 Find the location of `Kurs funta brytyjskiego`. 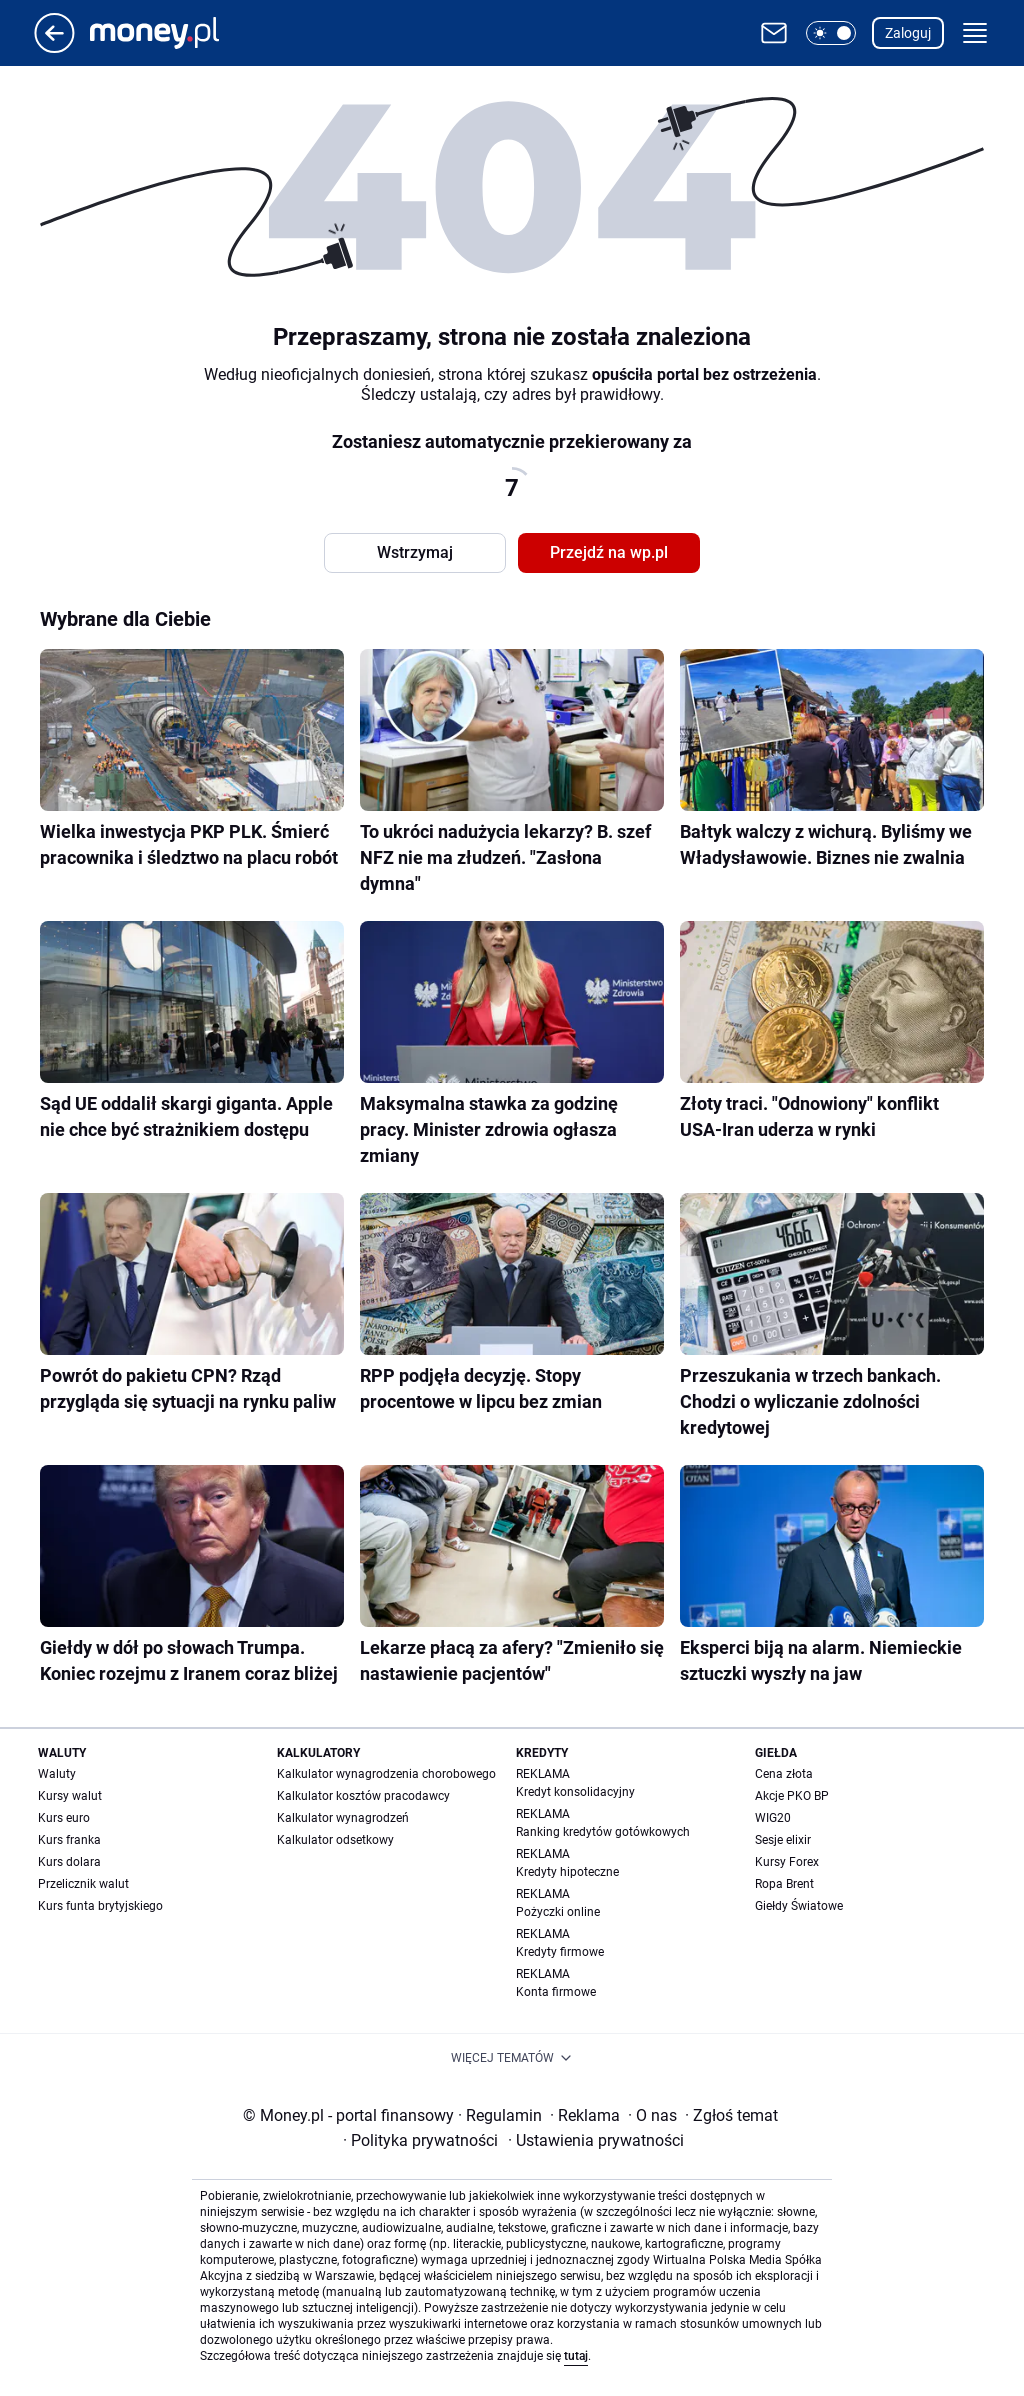

Kurs funta brytyjskiego is located at coordinates (100, 1906).